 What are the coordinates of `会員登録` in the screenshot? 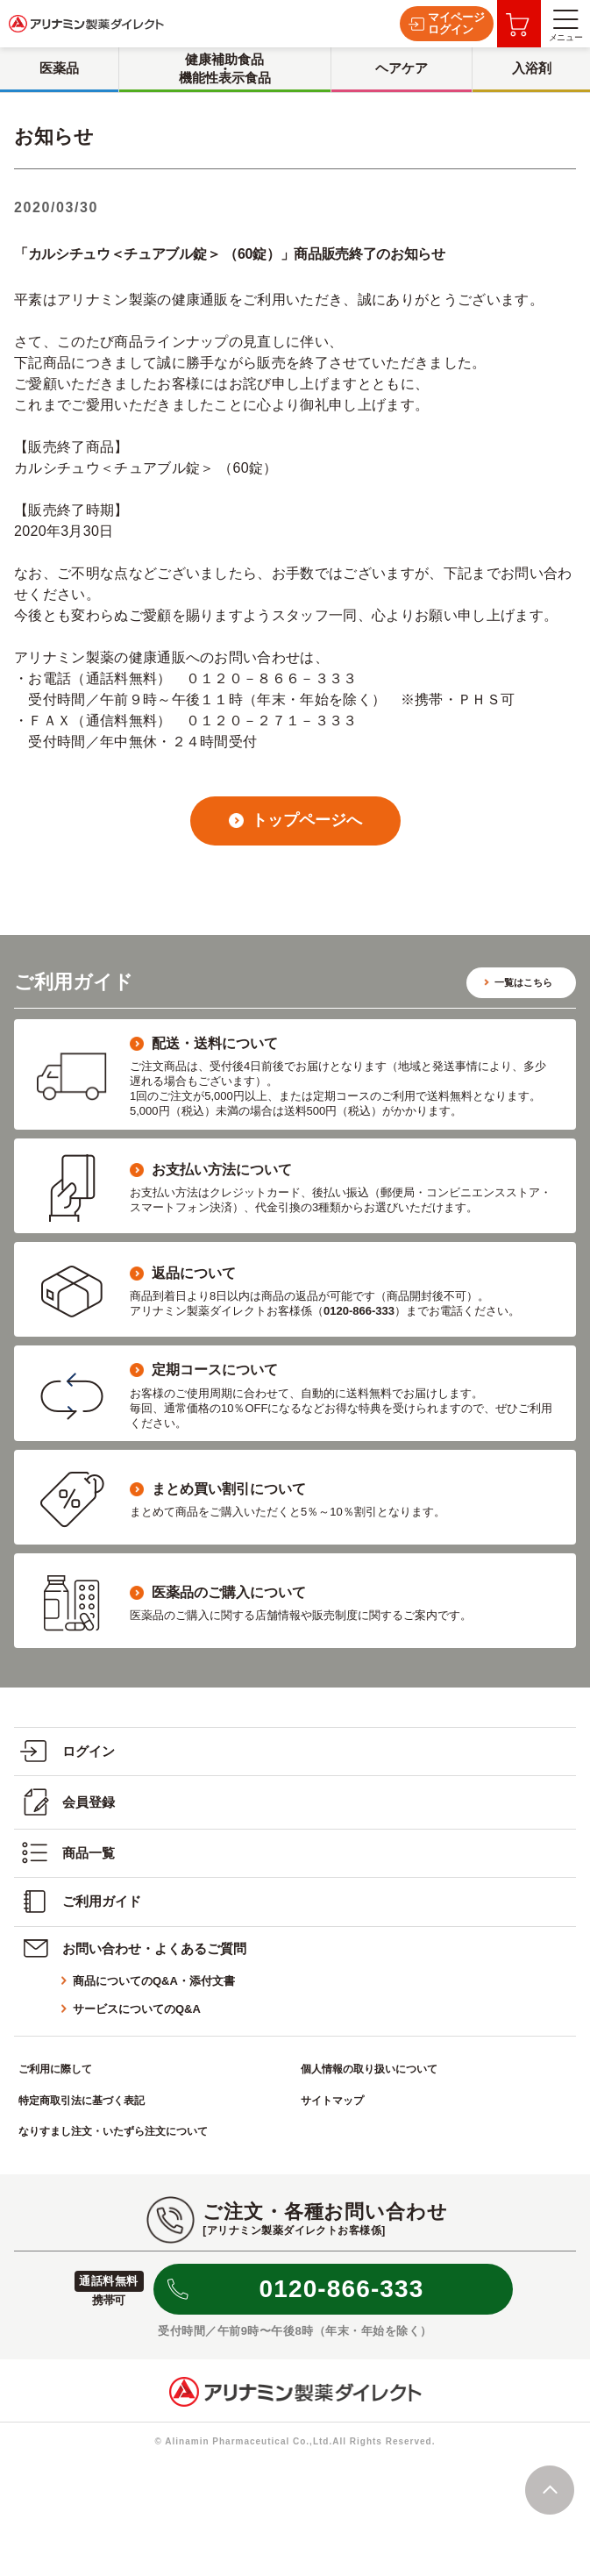 It's located at (67, 1802).